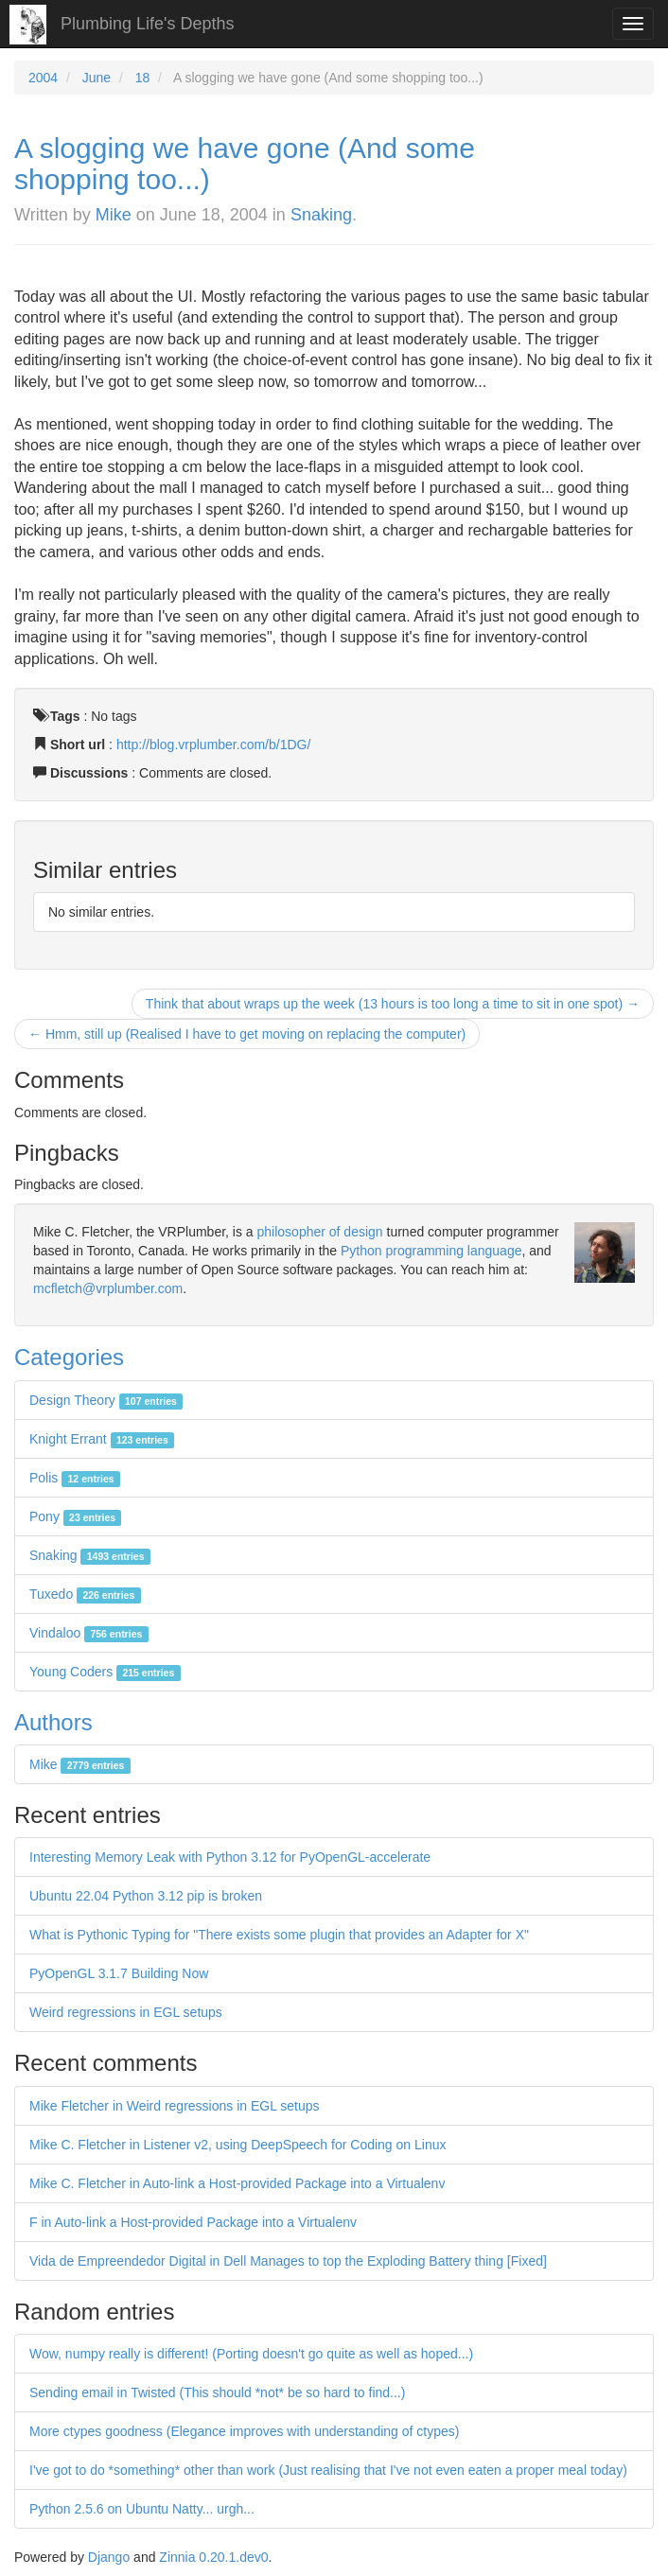 This screenshot has height=2576, width=668. I want to click on Vindaloo, so click(89, 1632).